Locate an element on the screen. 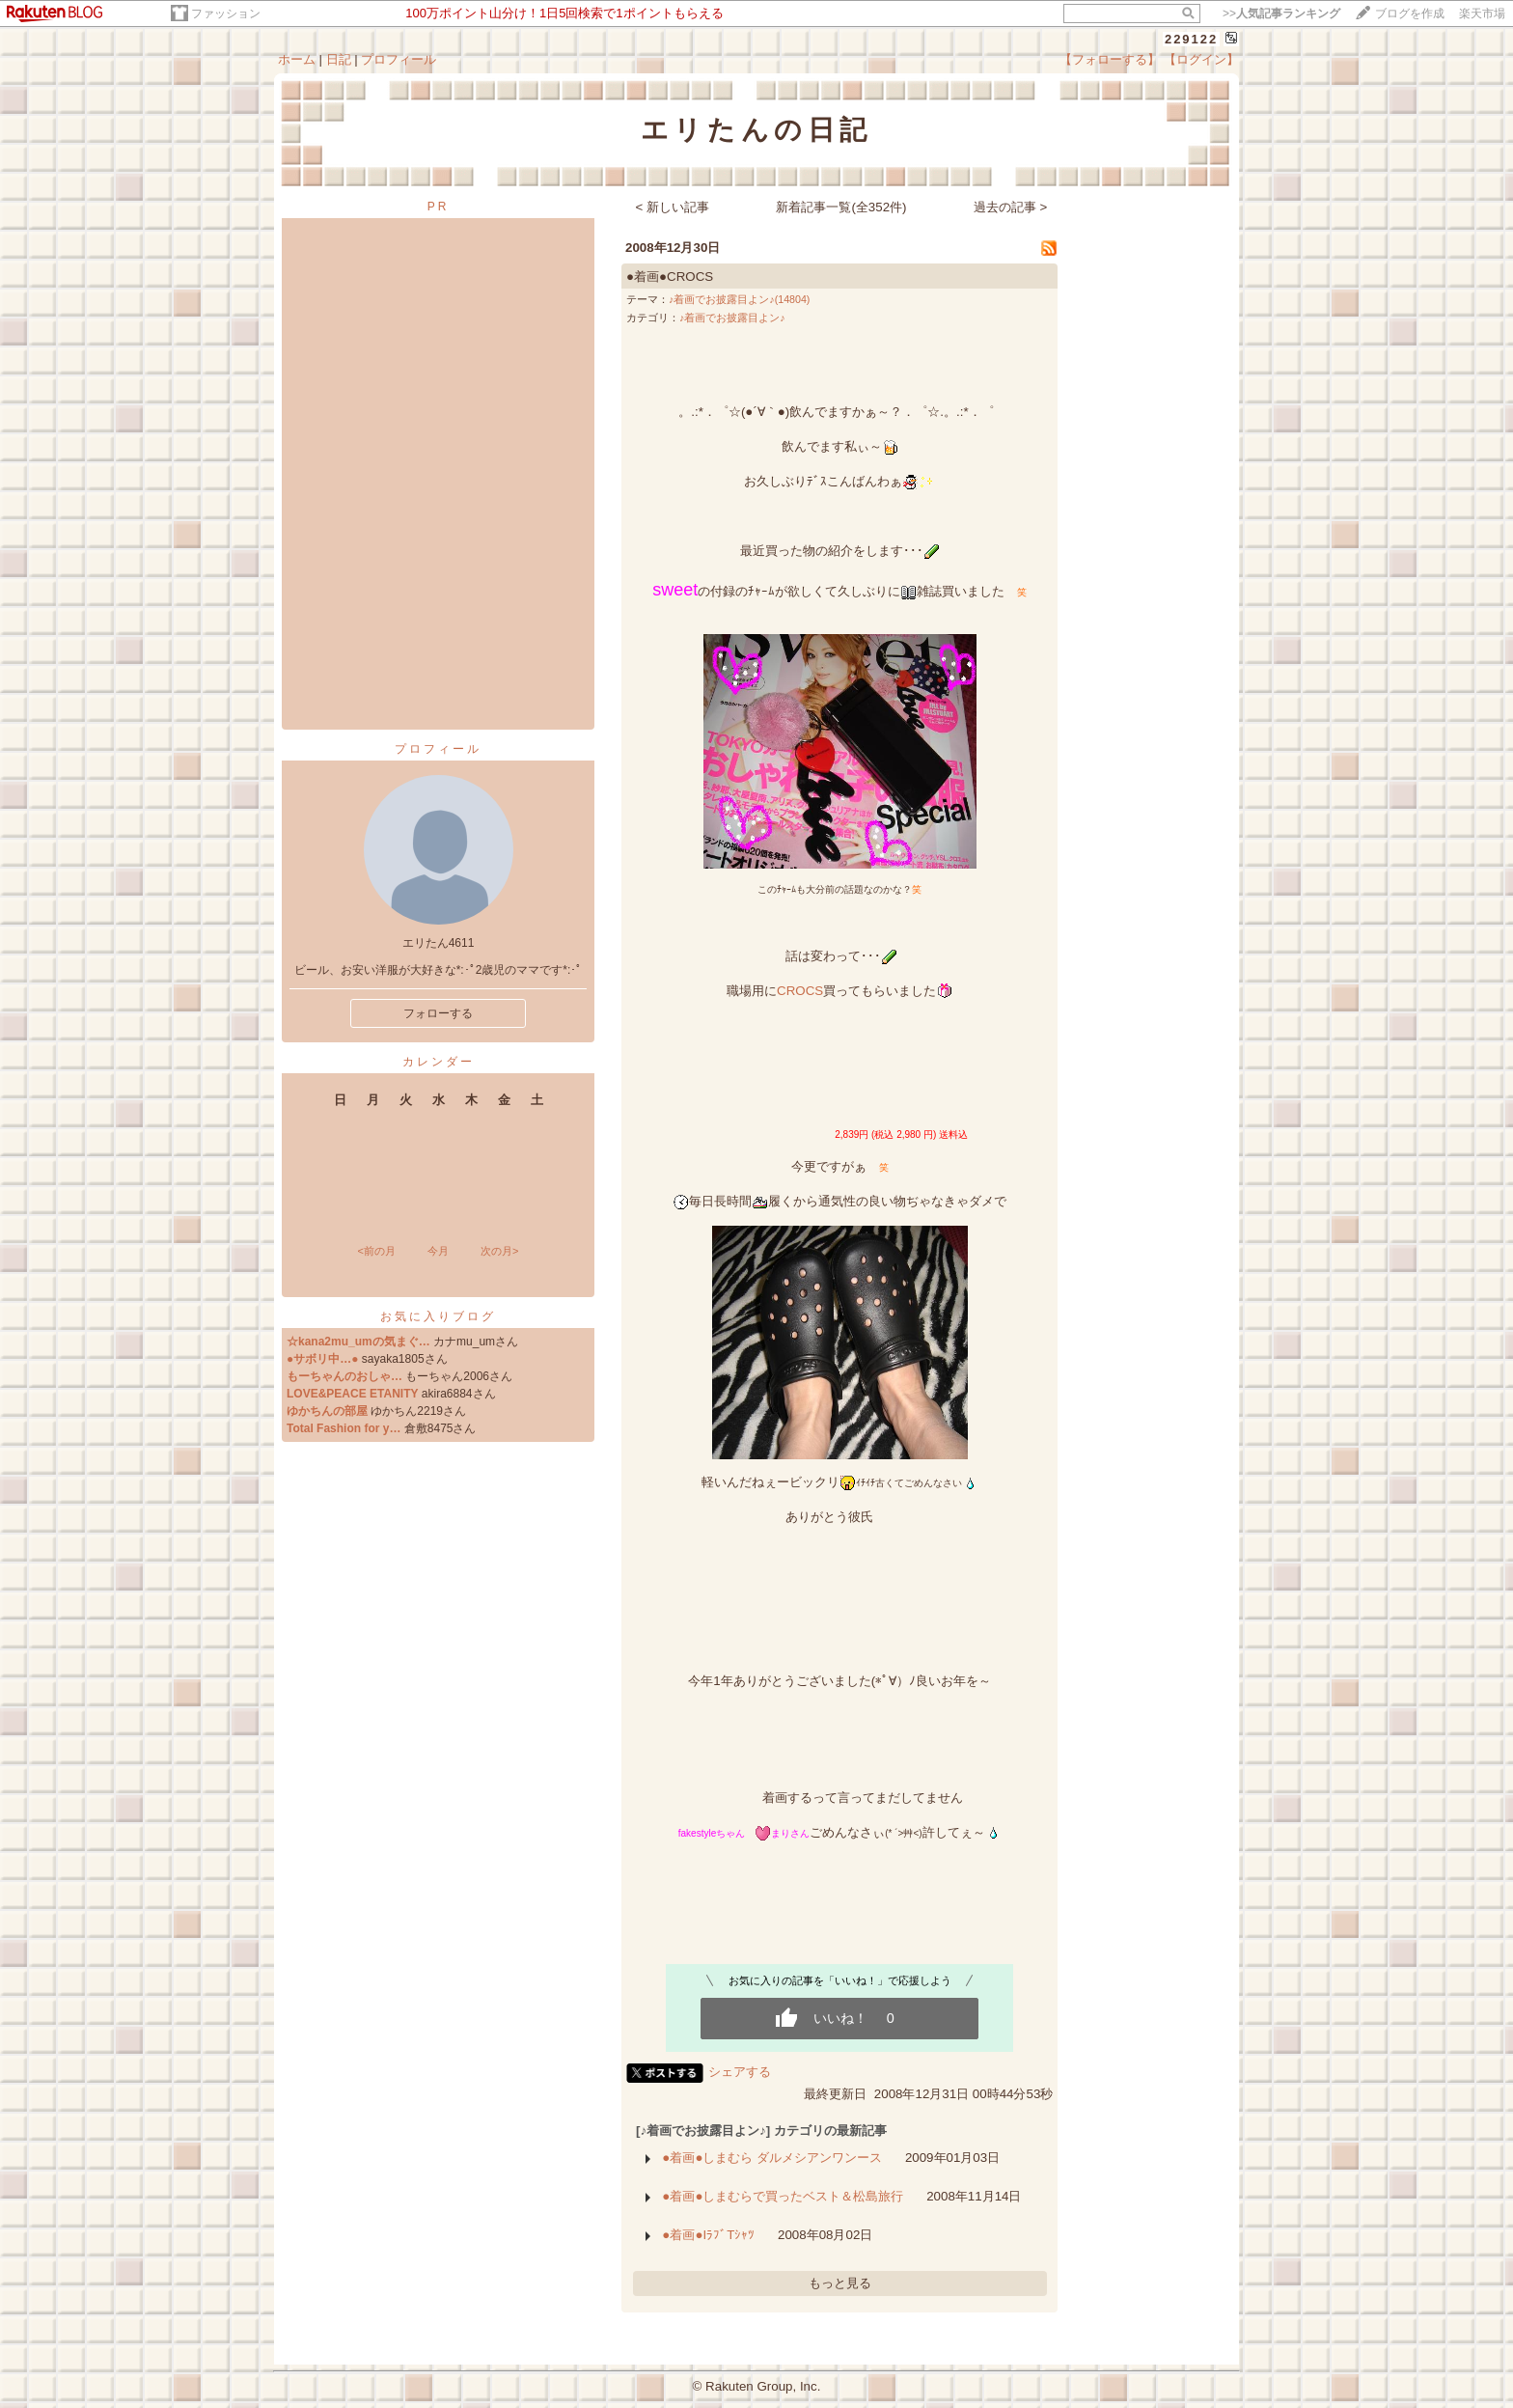 The width and height of the screenshot is (1513, 2408). ファッション is located at coordinates (226, 13).